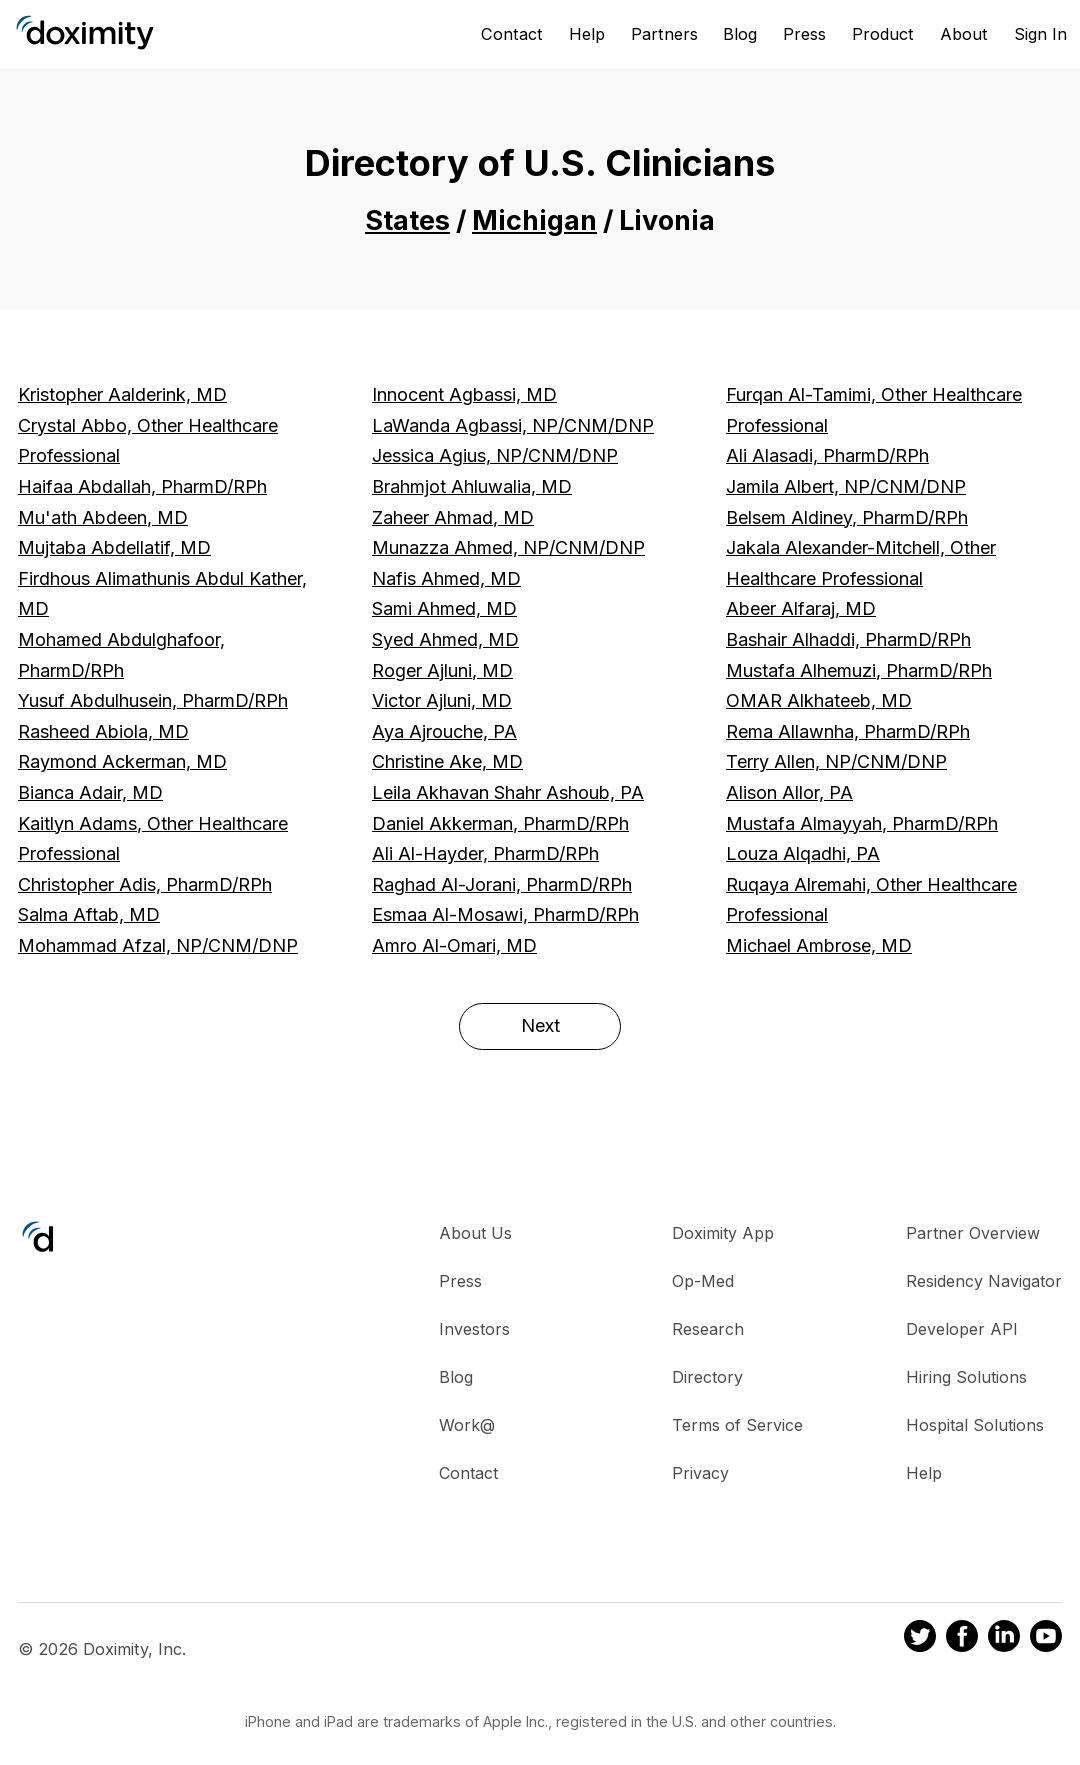  I want to click on Christopher Adis, PharmD/RPh, so click(145, 884).